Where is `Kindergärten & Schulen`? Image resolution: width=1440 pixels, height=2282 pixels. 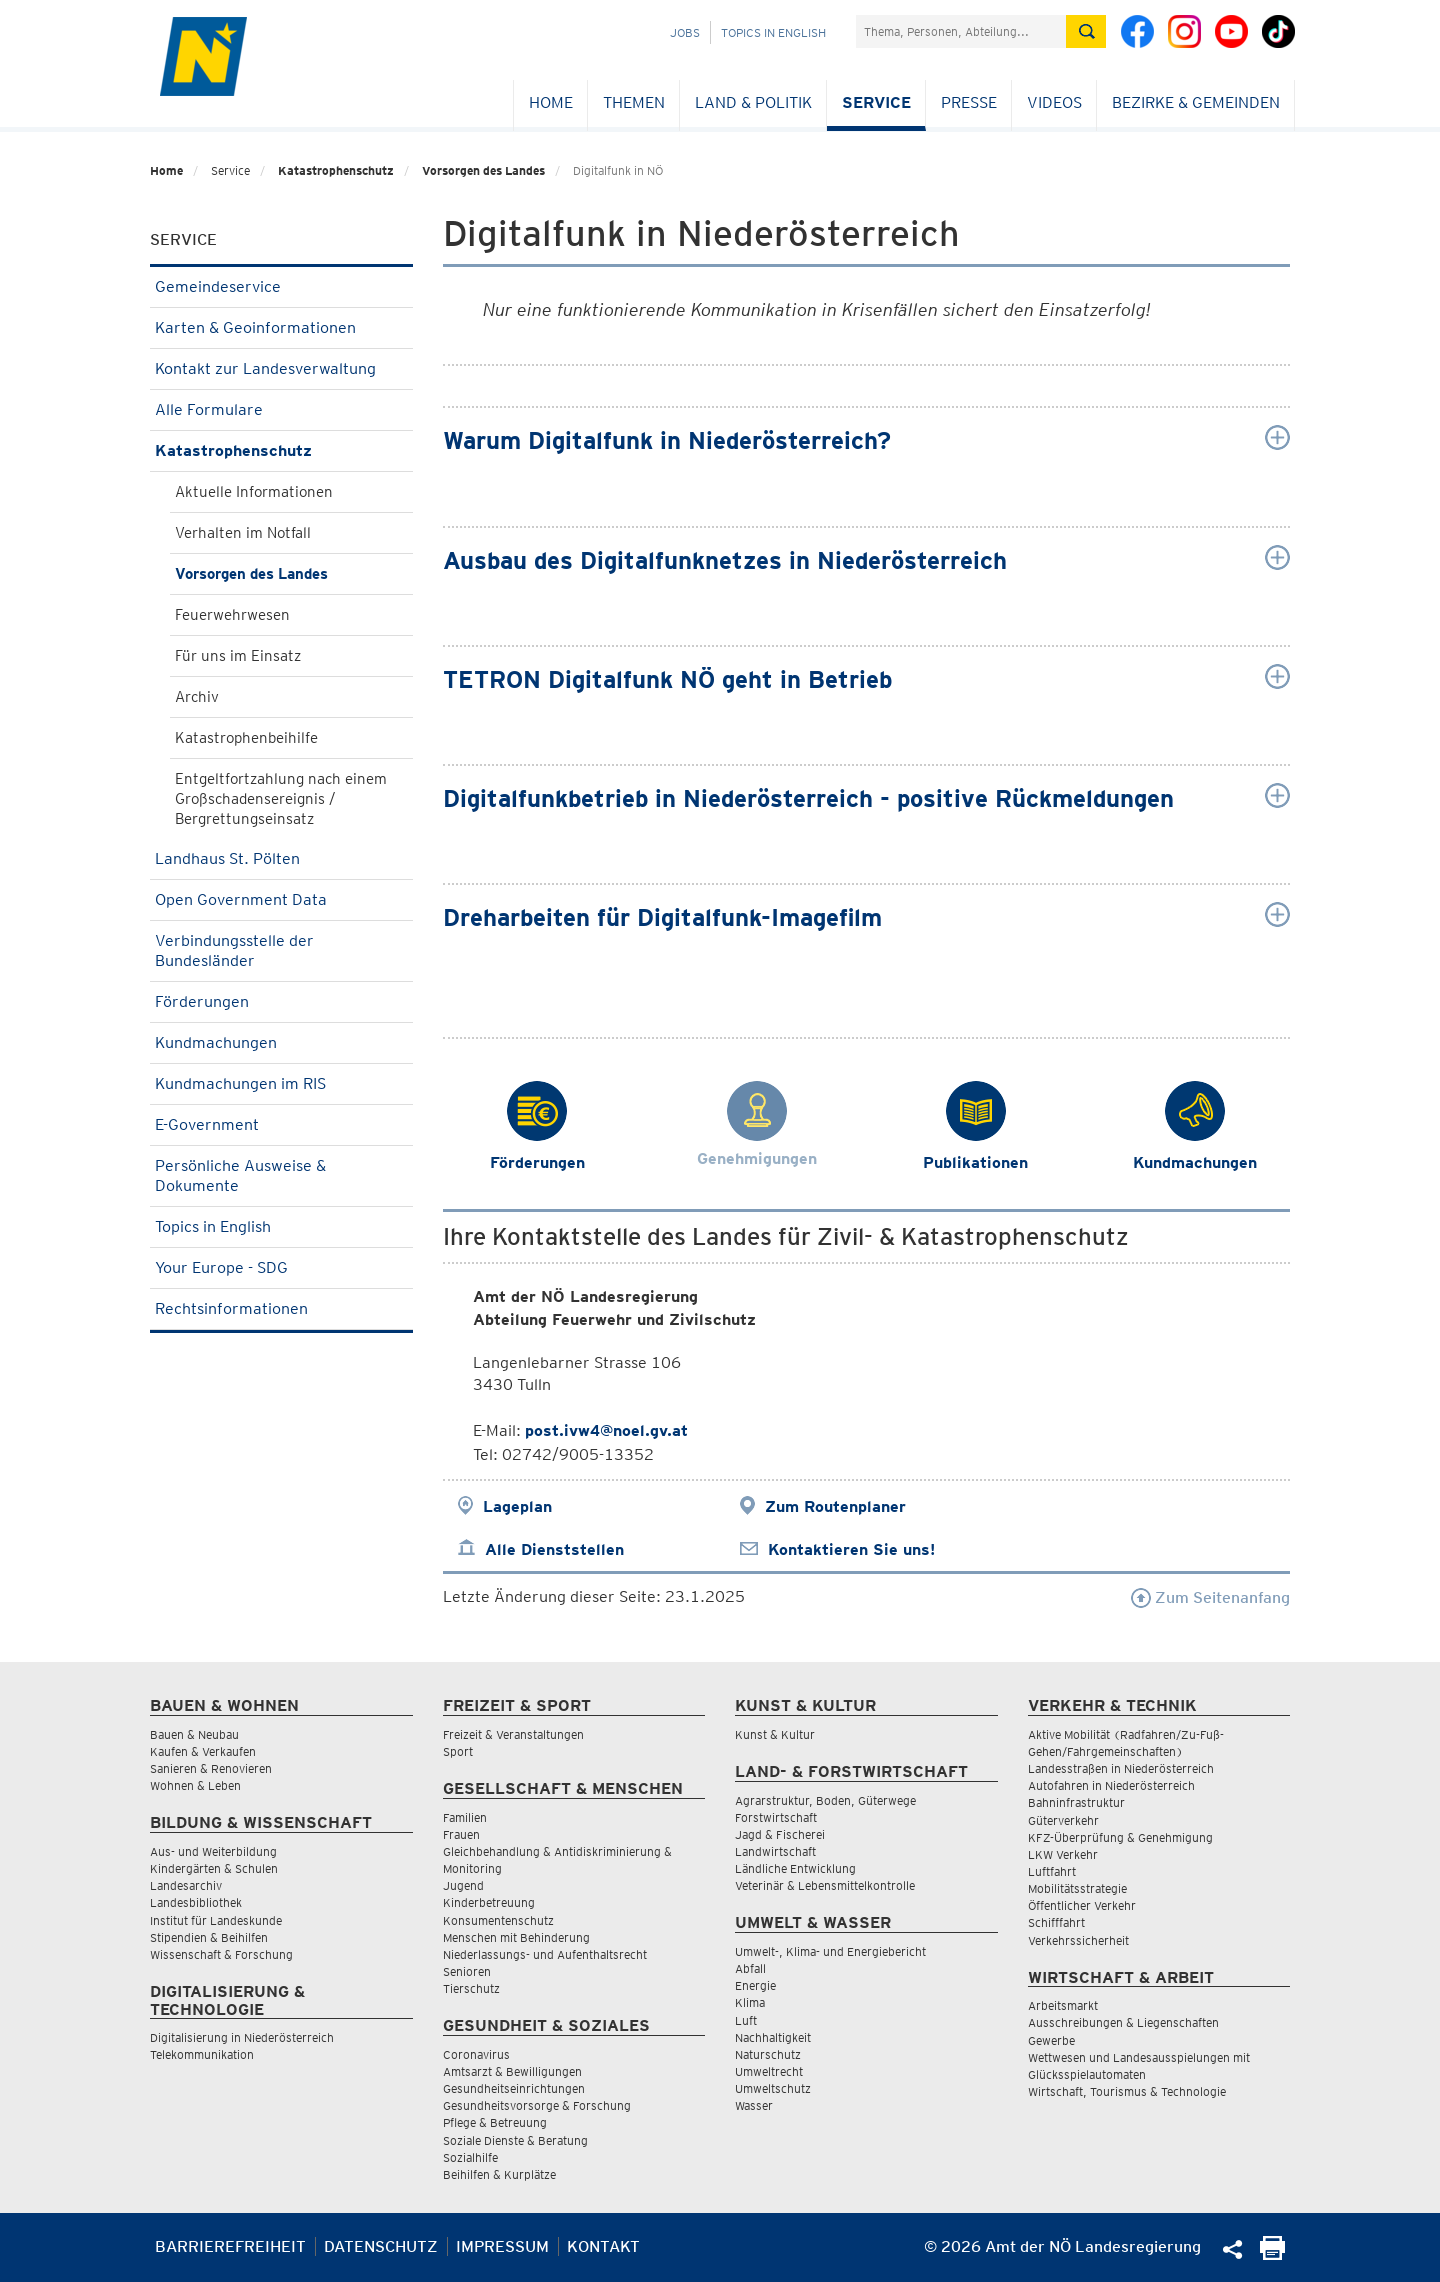
Kindergärten & Schulen is located at coordinates (214, 1868).